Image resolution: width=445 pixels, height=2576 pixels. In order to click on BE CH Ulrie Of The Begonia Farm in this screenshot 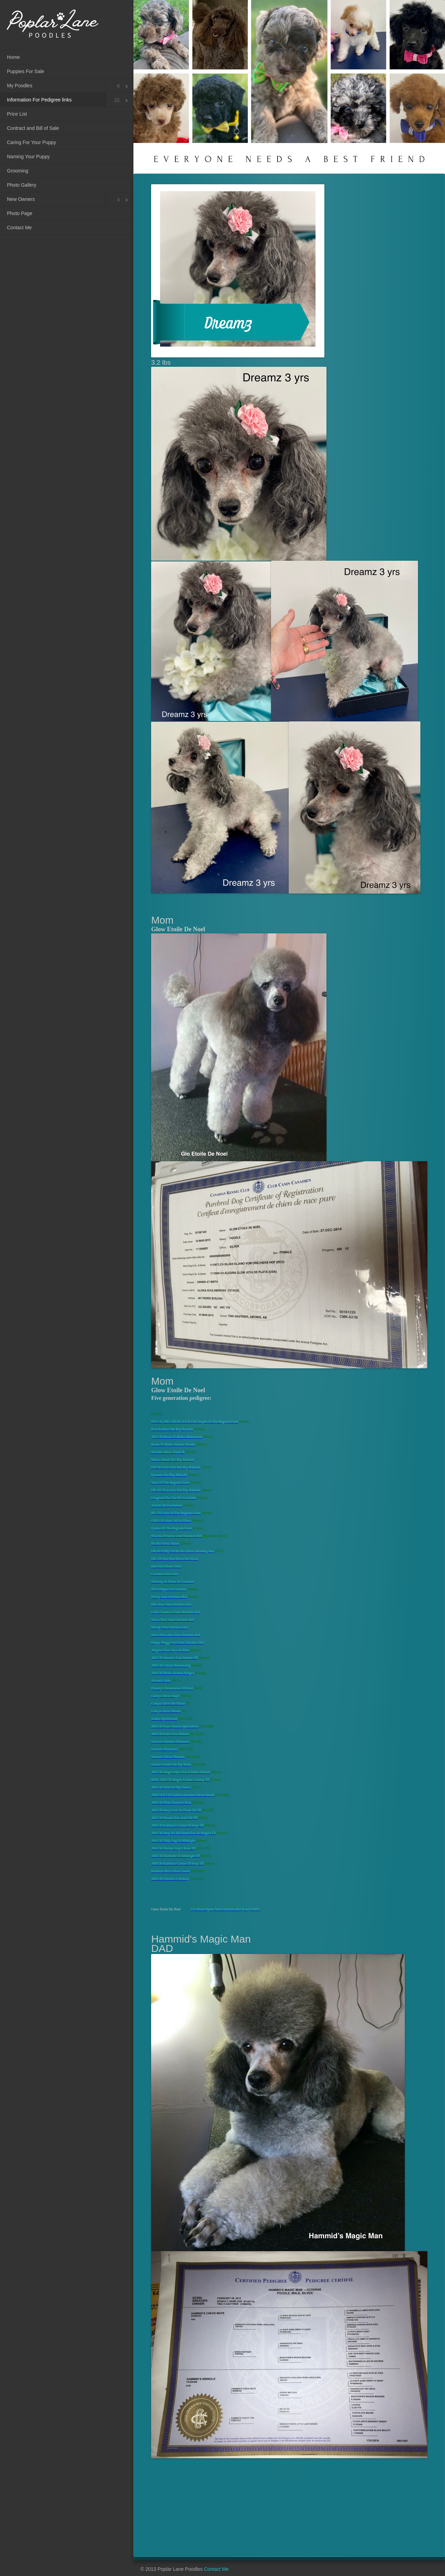, I will do `click(176, 1513)`.